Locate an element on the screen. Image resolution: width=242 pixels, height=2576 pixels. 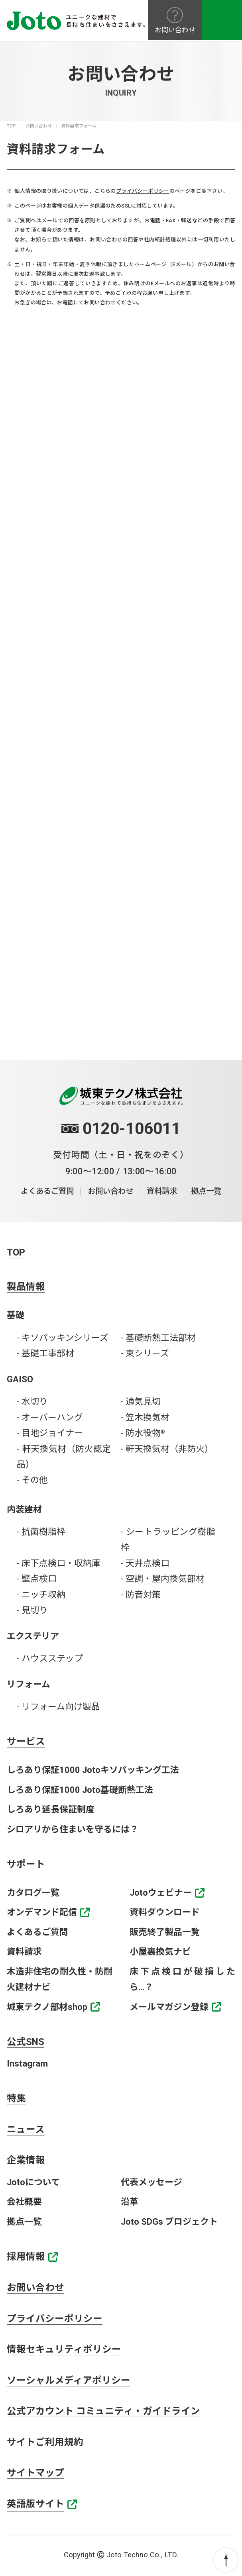
- 天井点検口 is located at coordinates (145, 1563).